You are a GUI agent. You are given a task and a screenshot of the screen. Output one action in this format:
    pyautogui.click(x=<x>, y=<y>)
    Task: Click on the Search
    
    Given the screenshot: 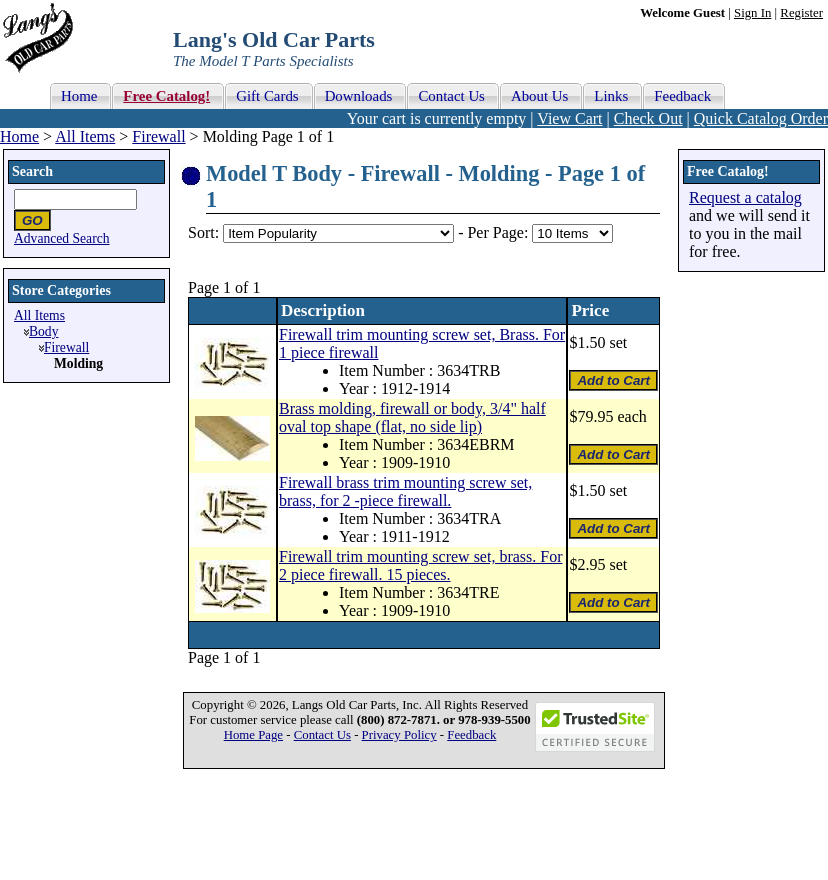 What is the action you would take?
    pyautogui.click(x=32, y=171)
    